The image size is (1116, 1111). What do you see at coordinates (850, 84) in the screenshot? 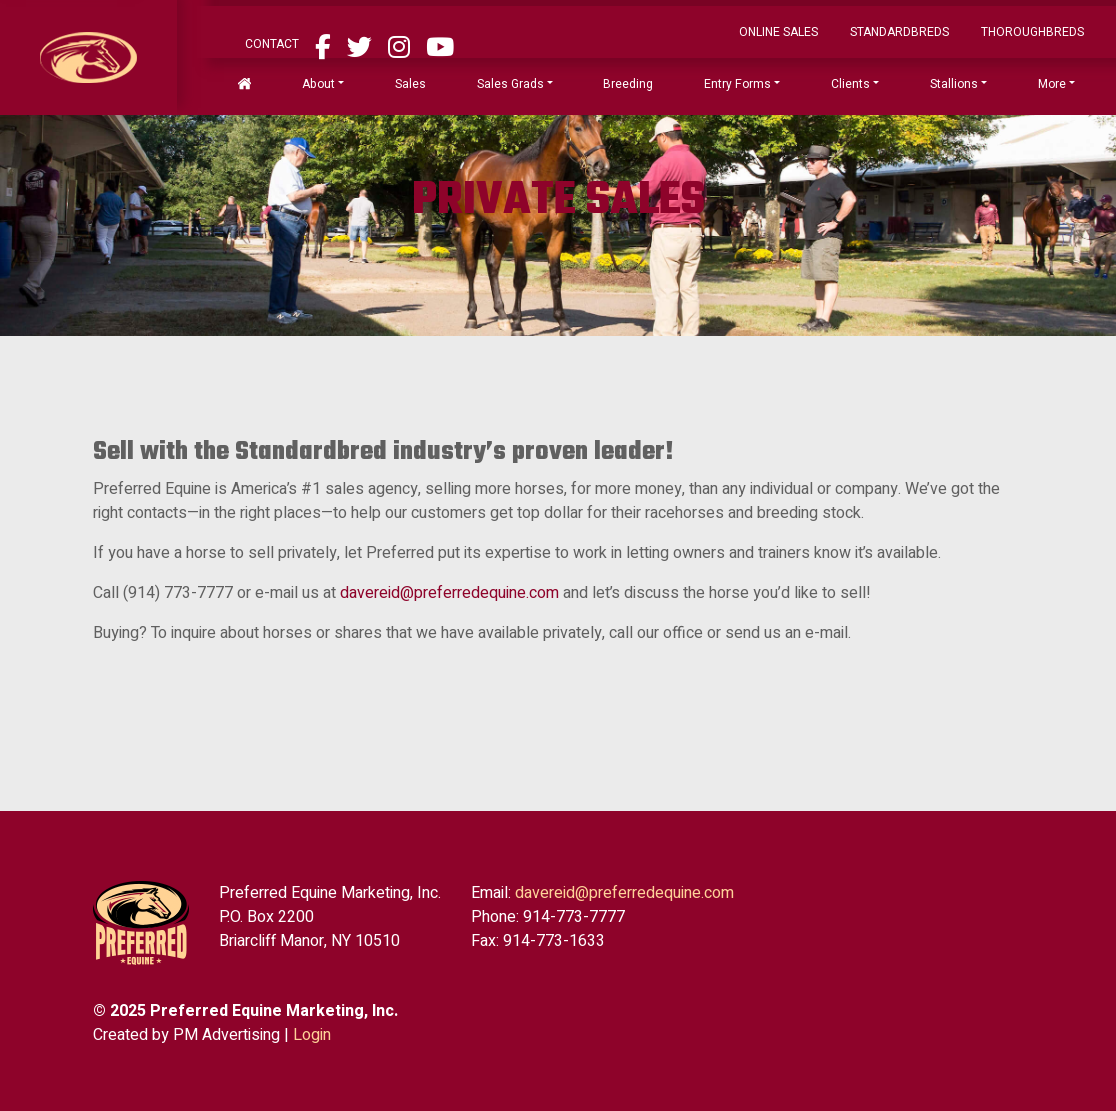
I see `Clients` at bounding box center [850, 84].